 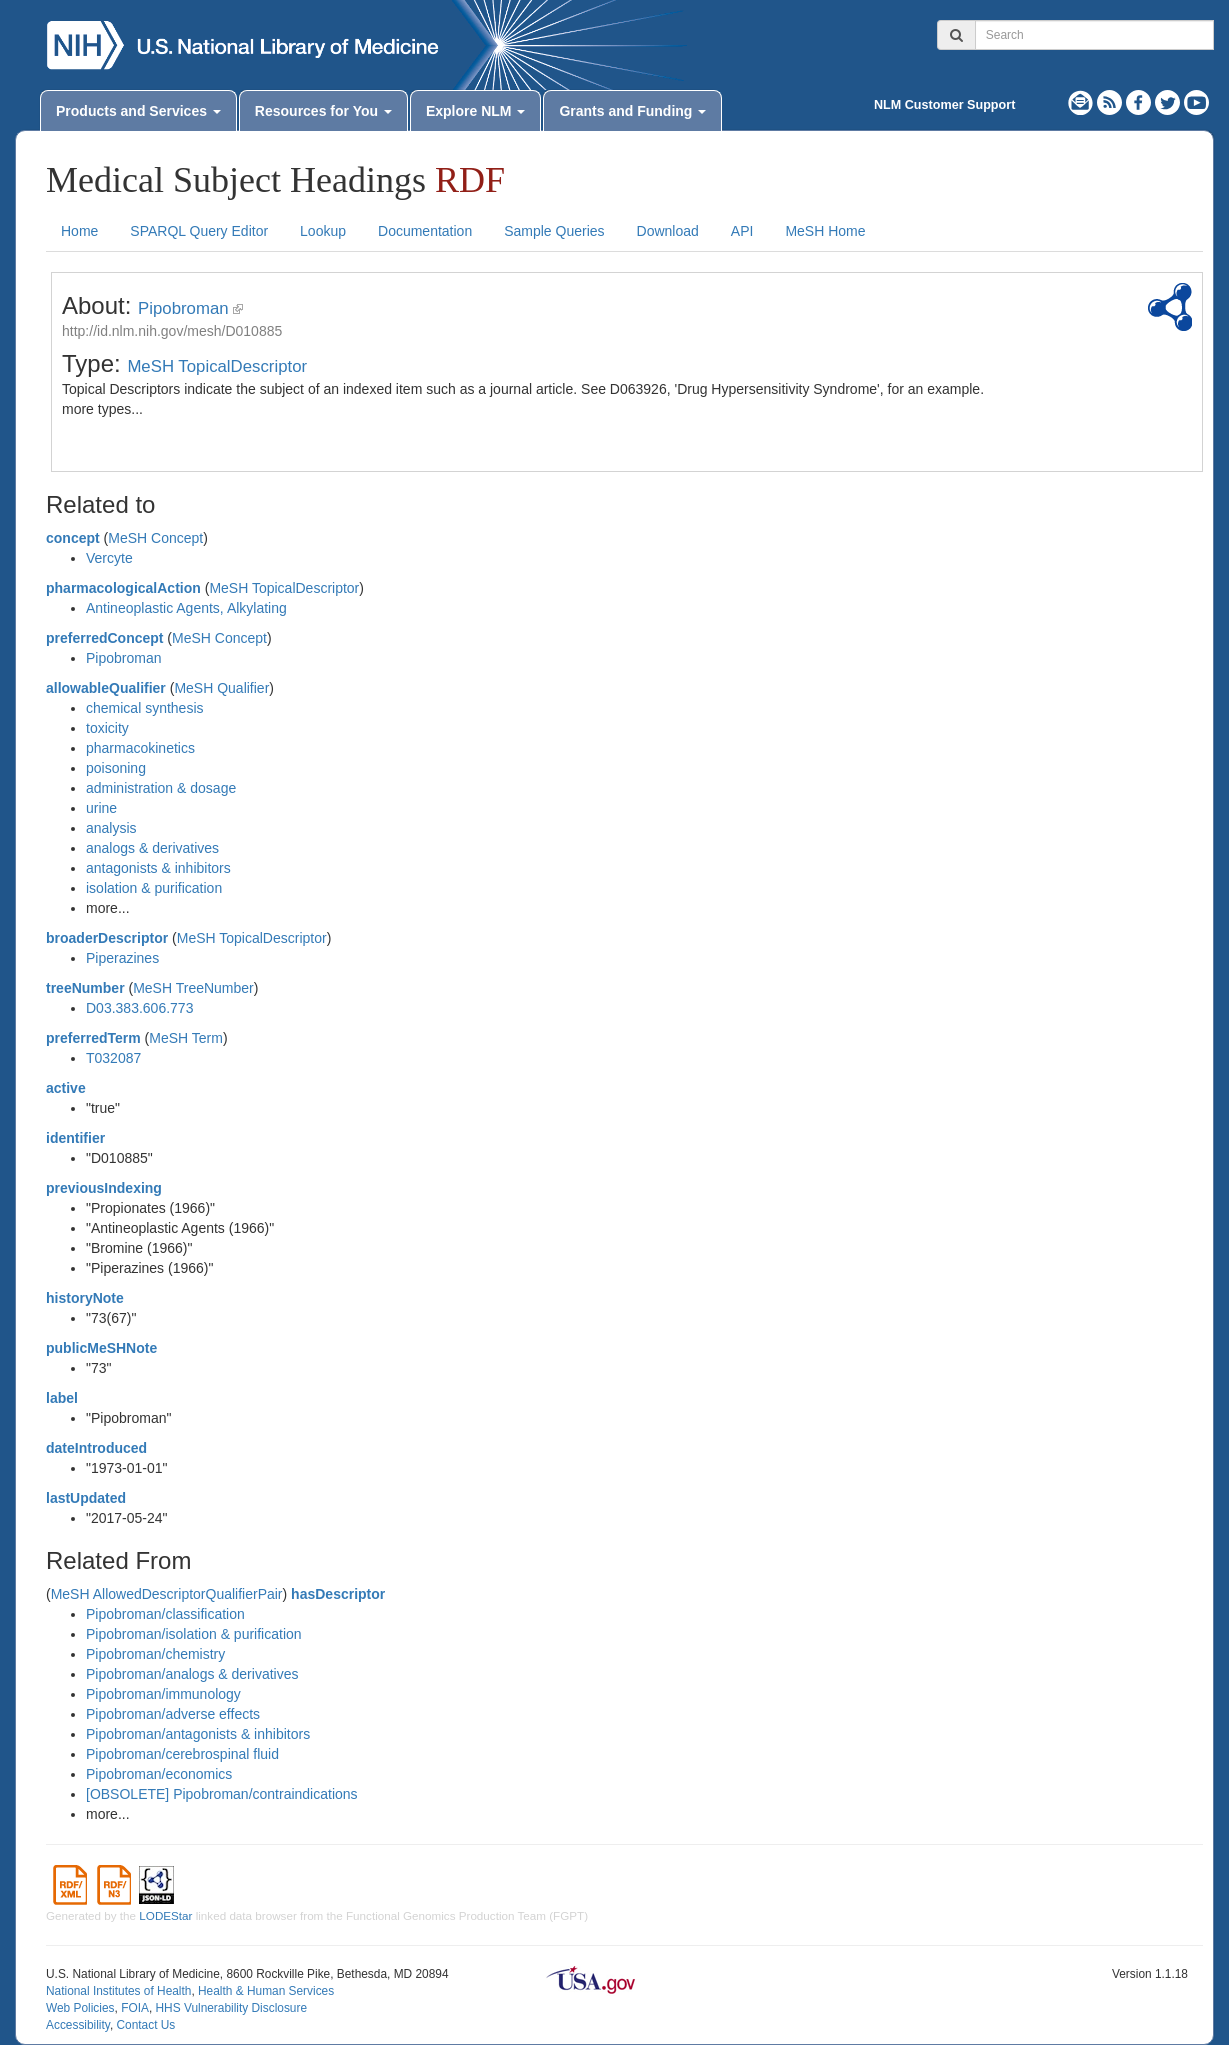 I want to click on allowableQualifier, so click(x=106, y=688).